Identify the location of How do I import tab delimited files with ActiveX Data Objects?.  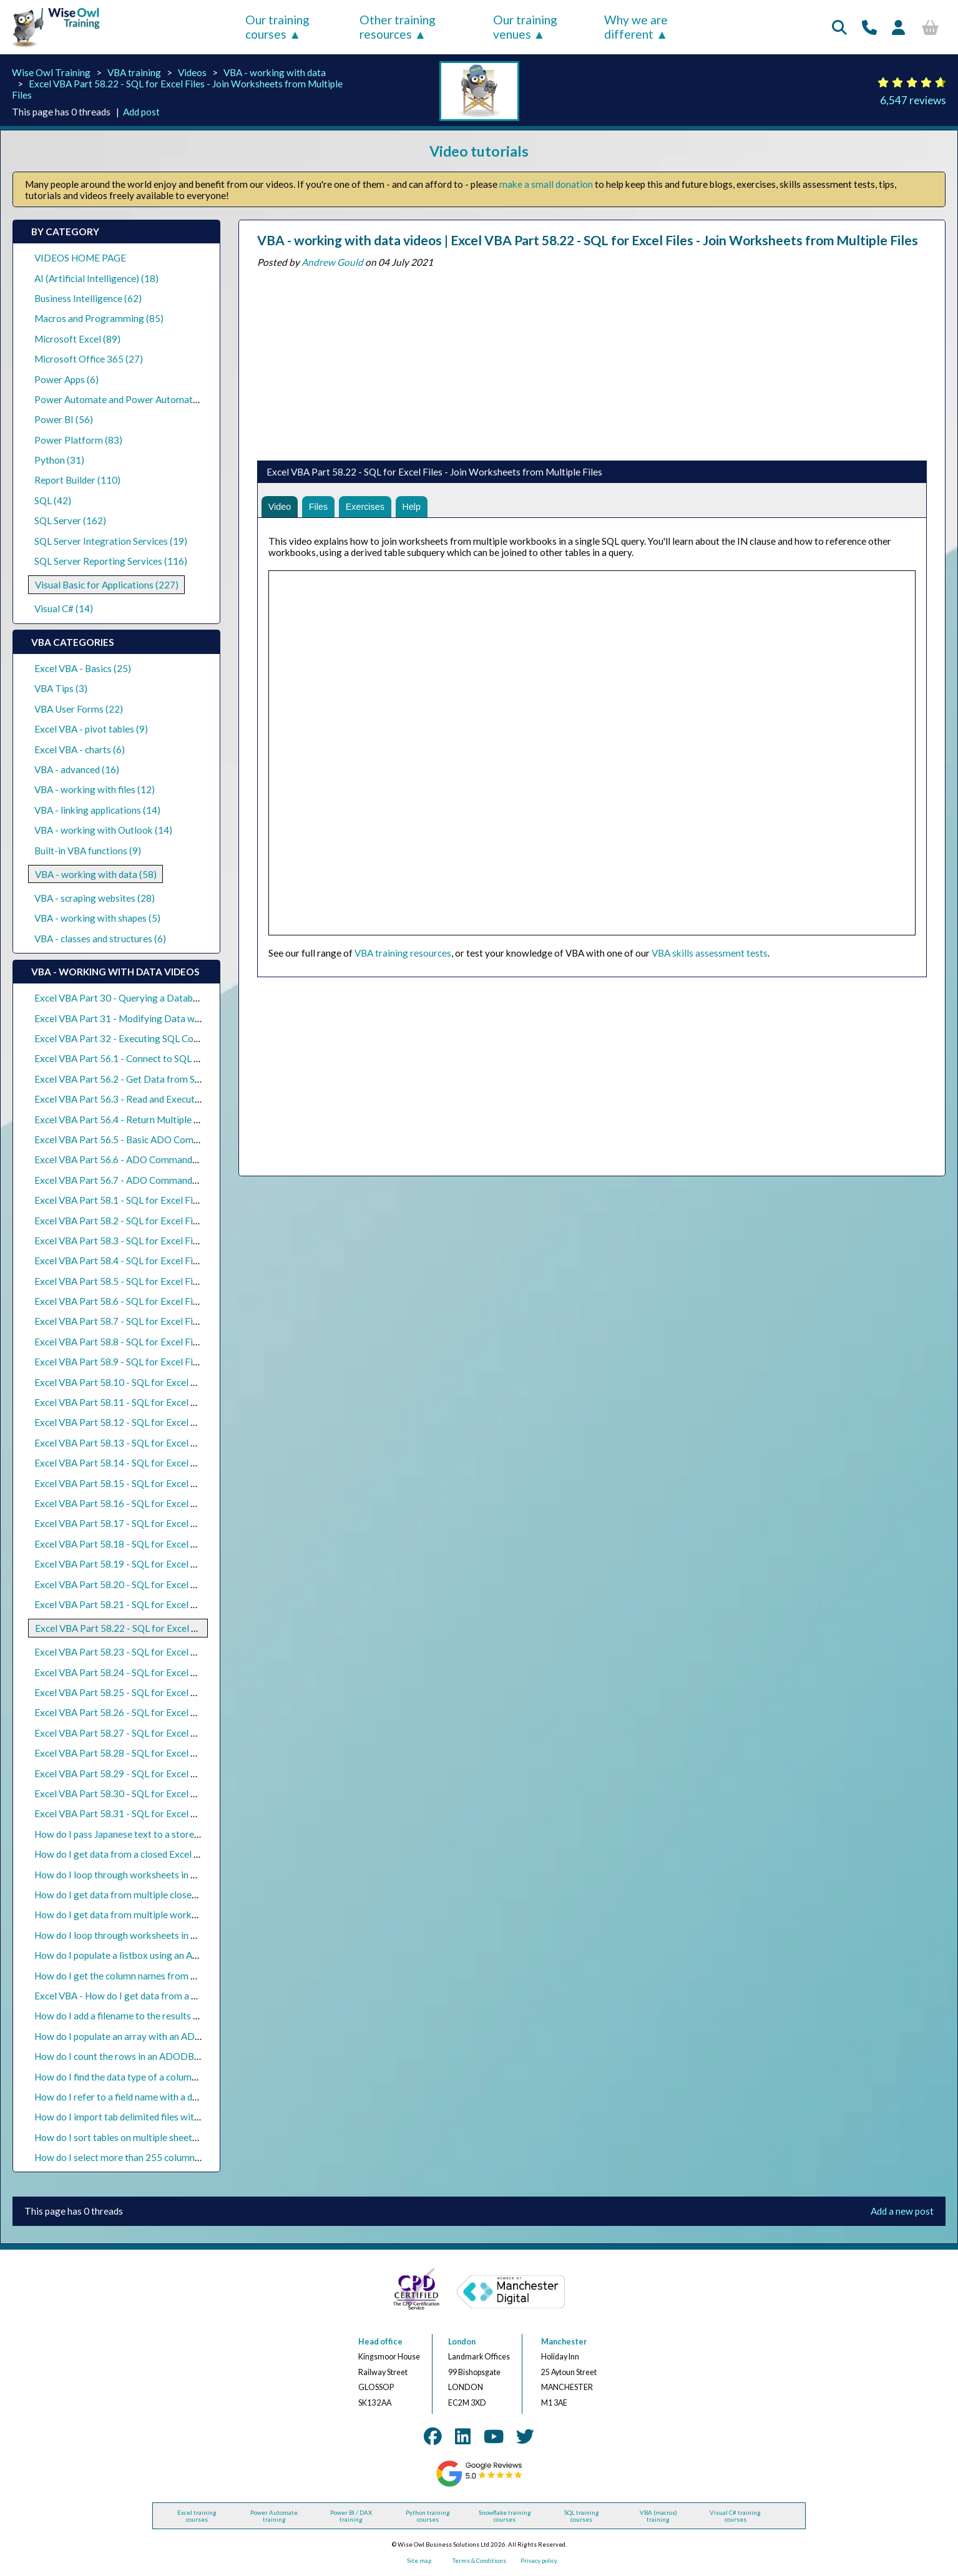
(165, 2116).